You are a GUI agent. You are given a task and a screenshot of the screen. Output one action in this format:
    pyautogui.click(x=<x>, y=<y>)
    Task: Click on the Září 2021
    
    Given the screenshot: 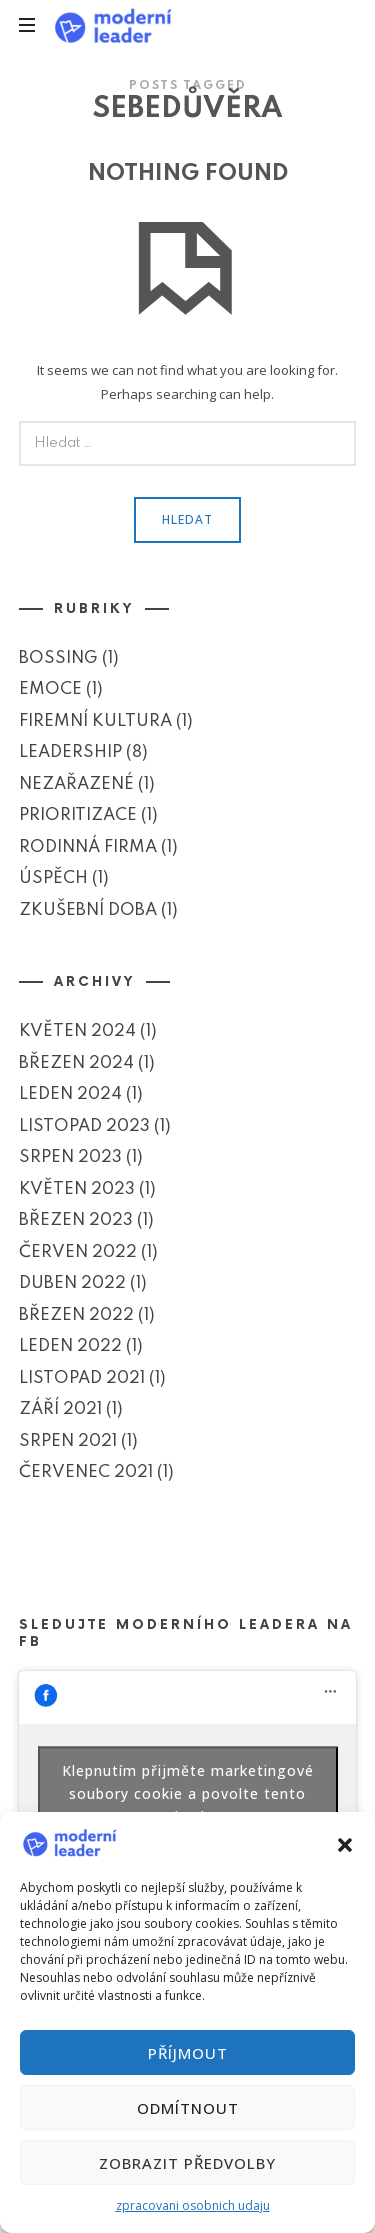 What is the action you would take?
    pyautogui.click(x=60, y=1409)
    